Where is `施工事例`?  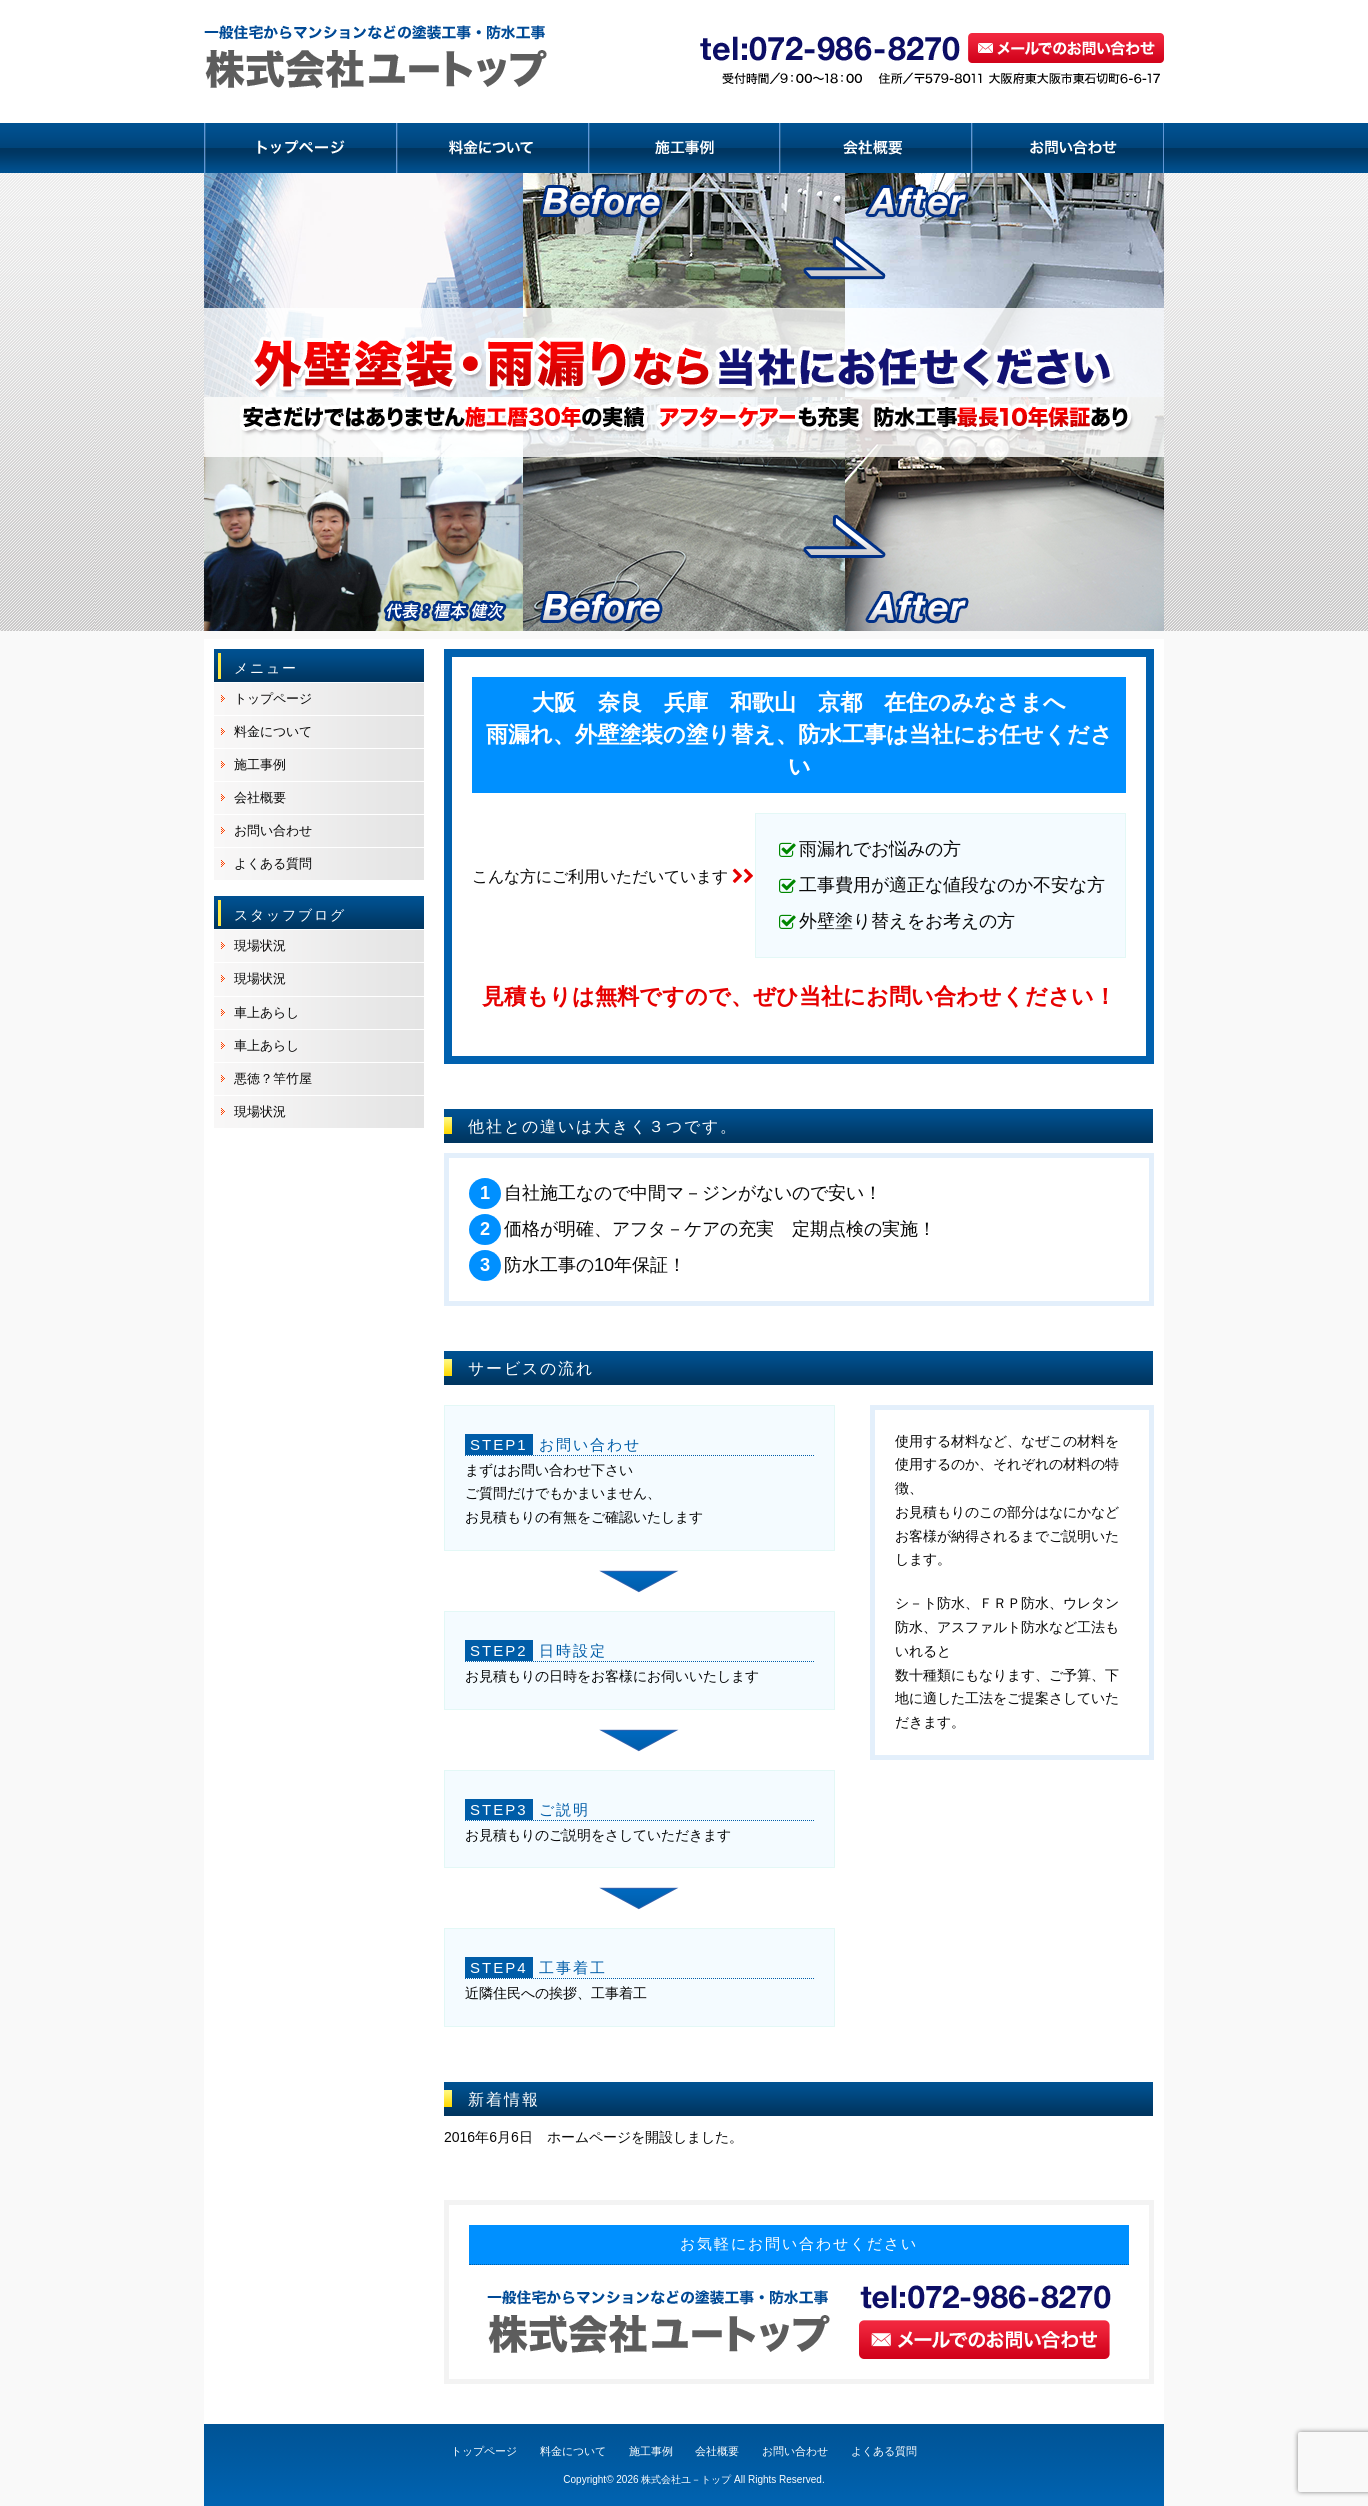
施工事例 is located at coordinates (260, 764).